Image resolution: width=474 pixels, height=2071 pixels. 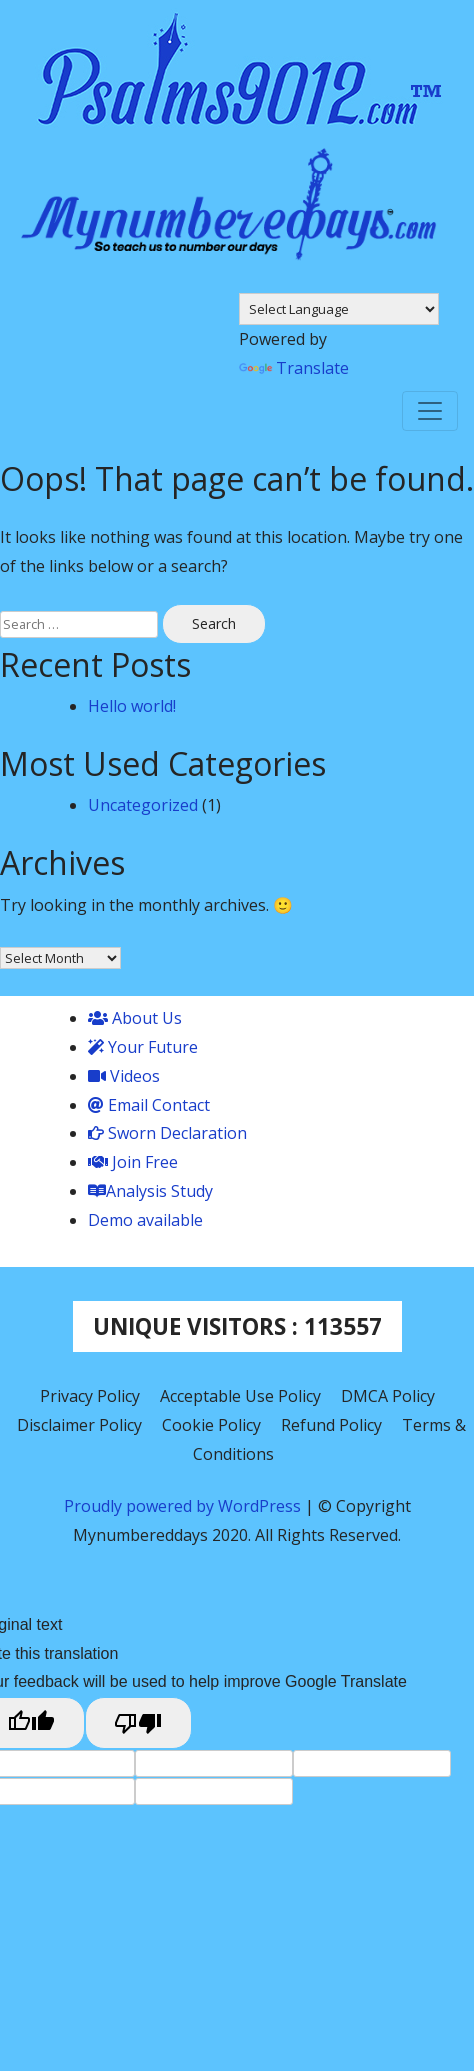 I want to click on Analysis Study, so click(x=150, y=1191).